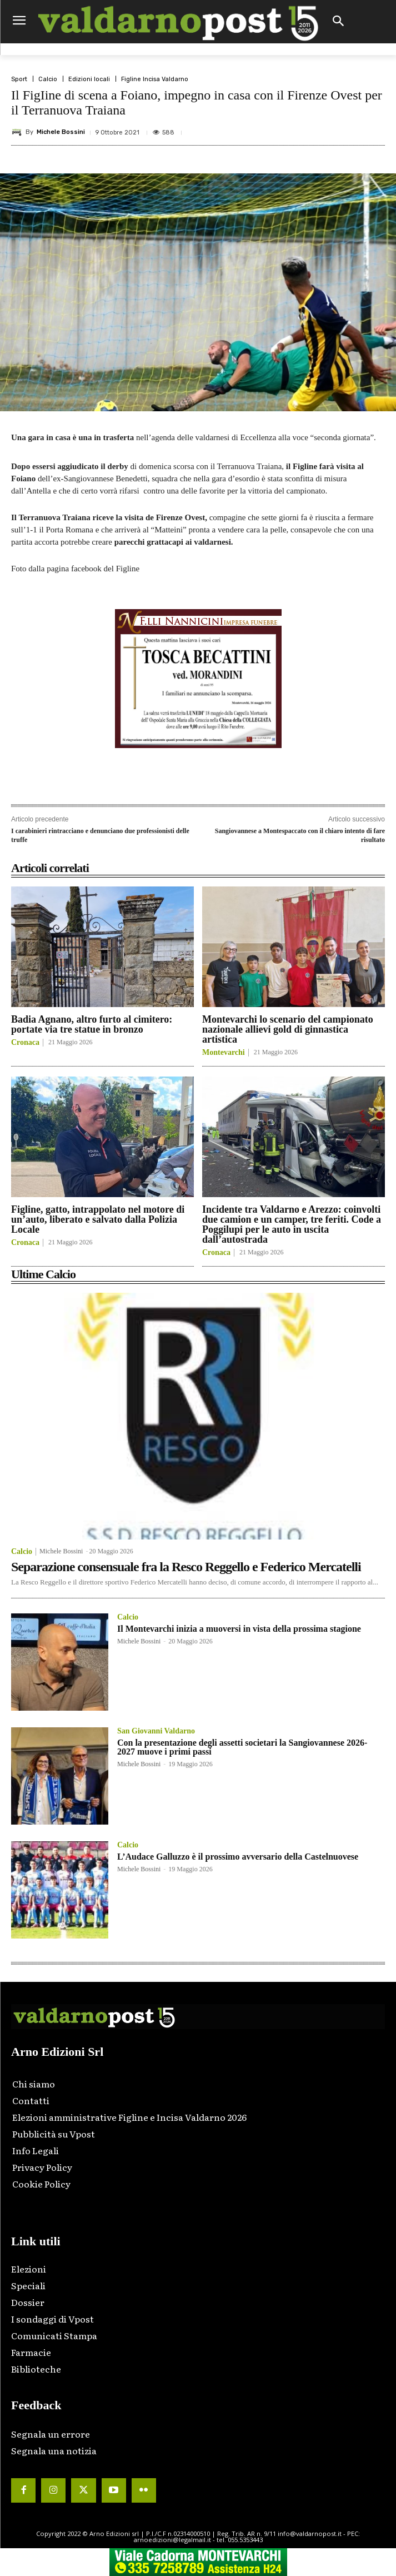 The height and width of the screenshot is (2576, 396). What do you see at coordinates (97, 1219) in the screenshot?
I see `Figline, gatto, intrappolato nel motore di un’auto, liberato e salvato dalla Polizia Locale` at bounding box center [97, 1219].